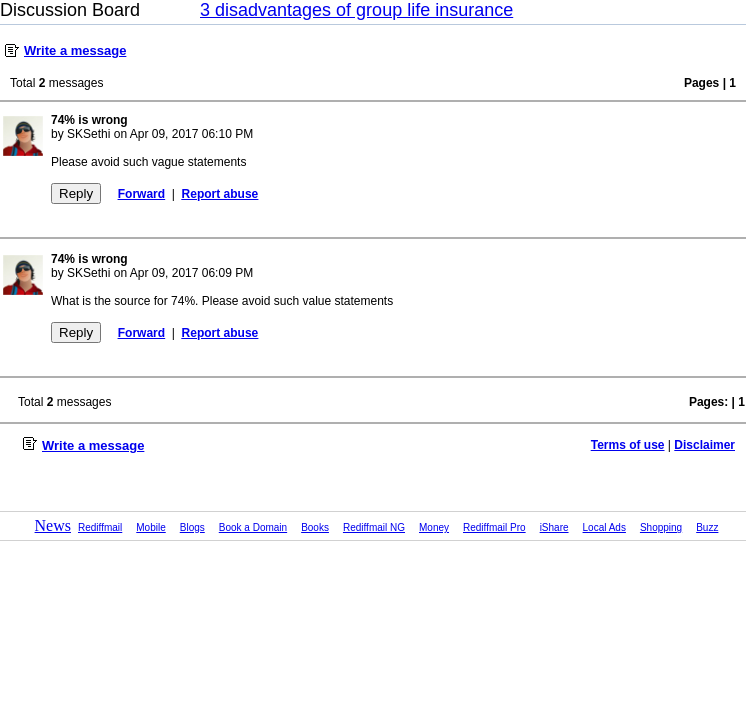 Image resolution: width=746 pixels, height=720 pixels. What do you see at coordinates (374, 527) in the screenshot?
I see `Rediffmail NG` at bounding box center [374, 527].